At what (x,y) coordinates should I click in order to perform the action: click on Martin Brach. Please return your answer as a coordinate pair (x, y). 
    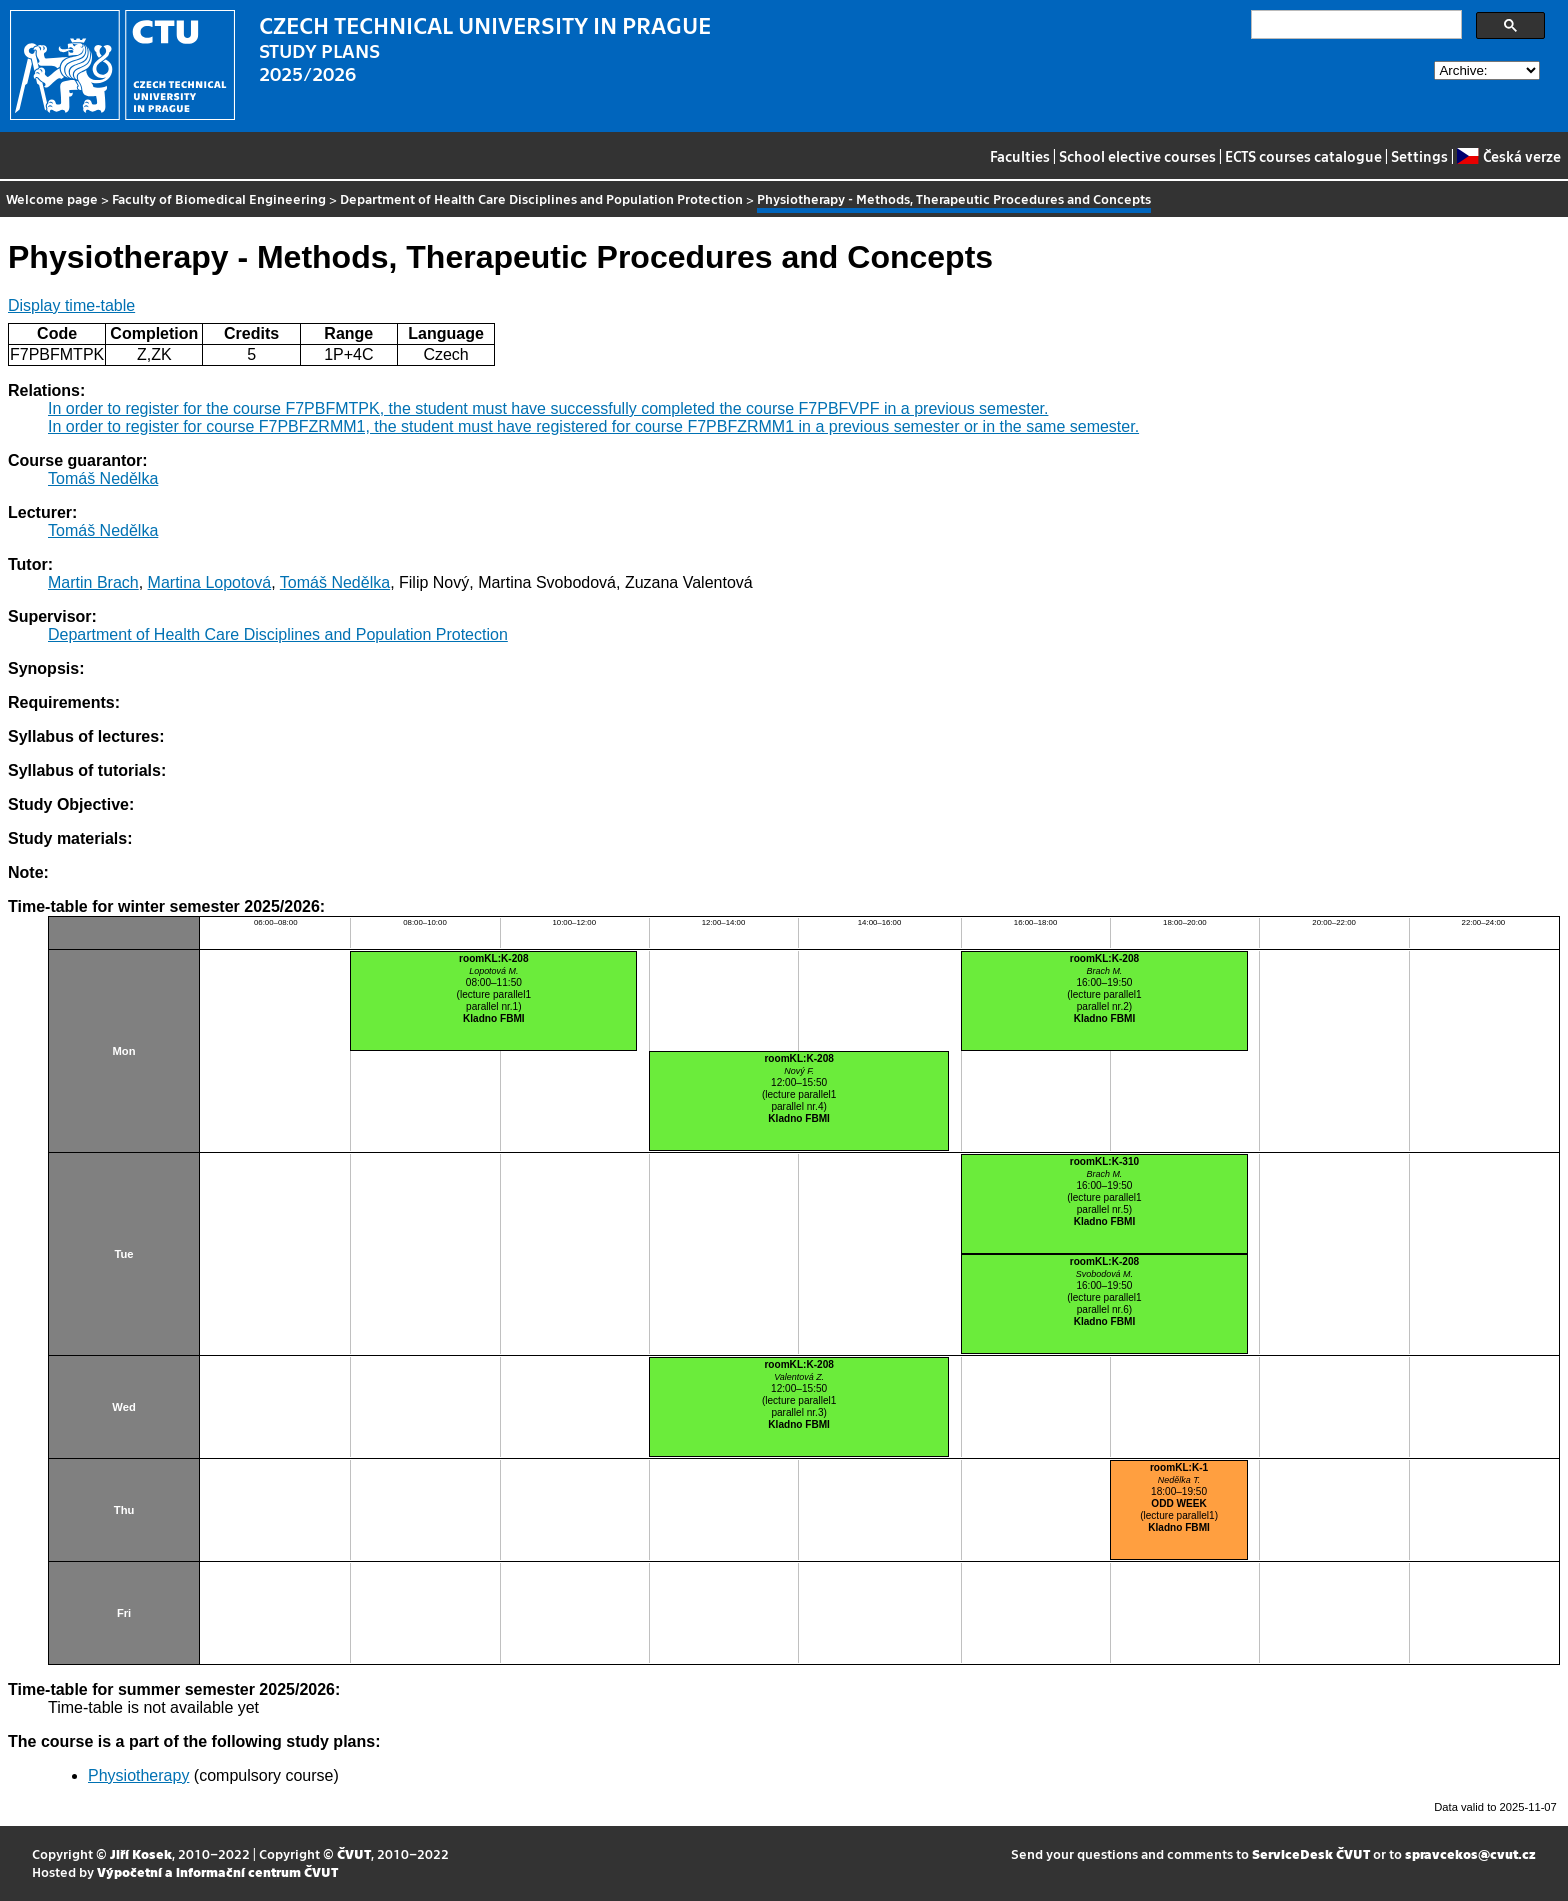
    Looking at the image, I should click on (93, 582).